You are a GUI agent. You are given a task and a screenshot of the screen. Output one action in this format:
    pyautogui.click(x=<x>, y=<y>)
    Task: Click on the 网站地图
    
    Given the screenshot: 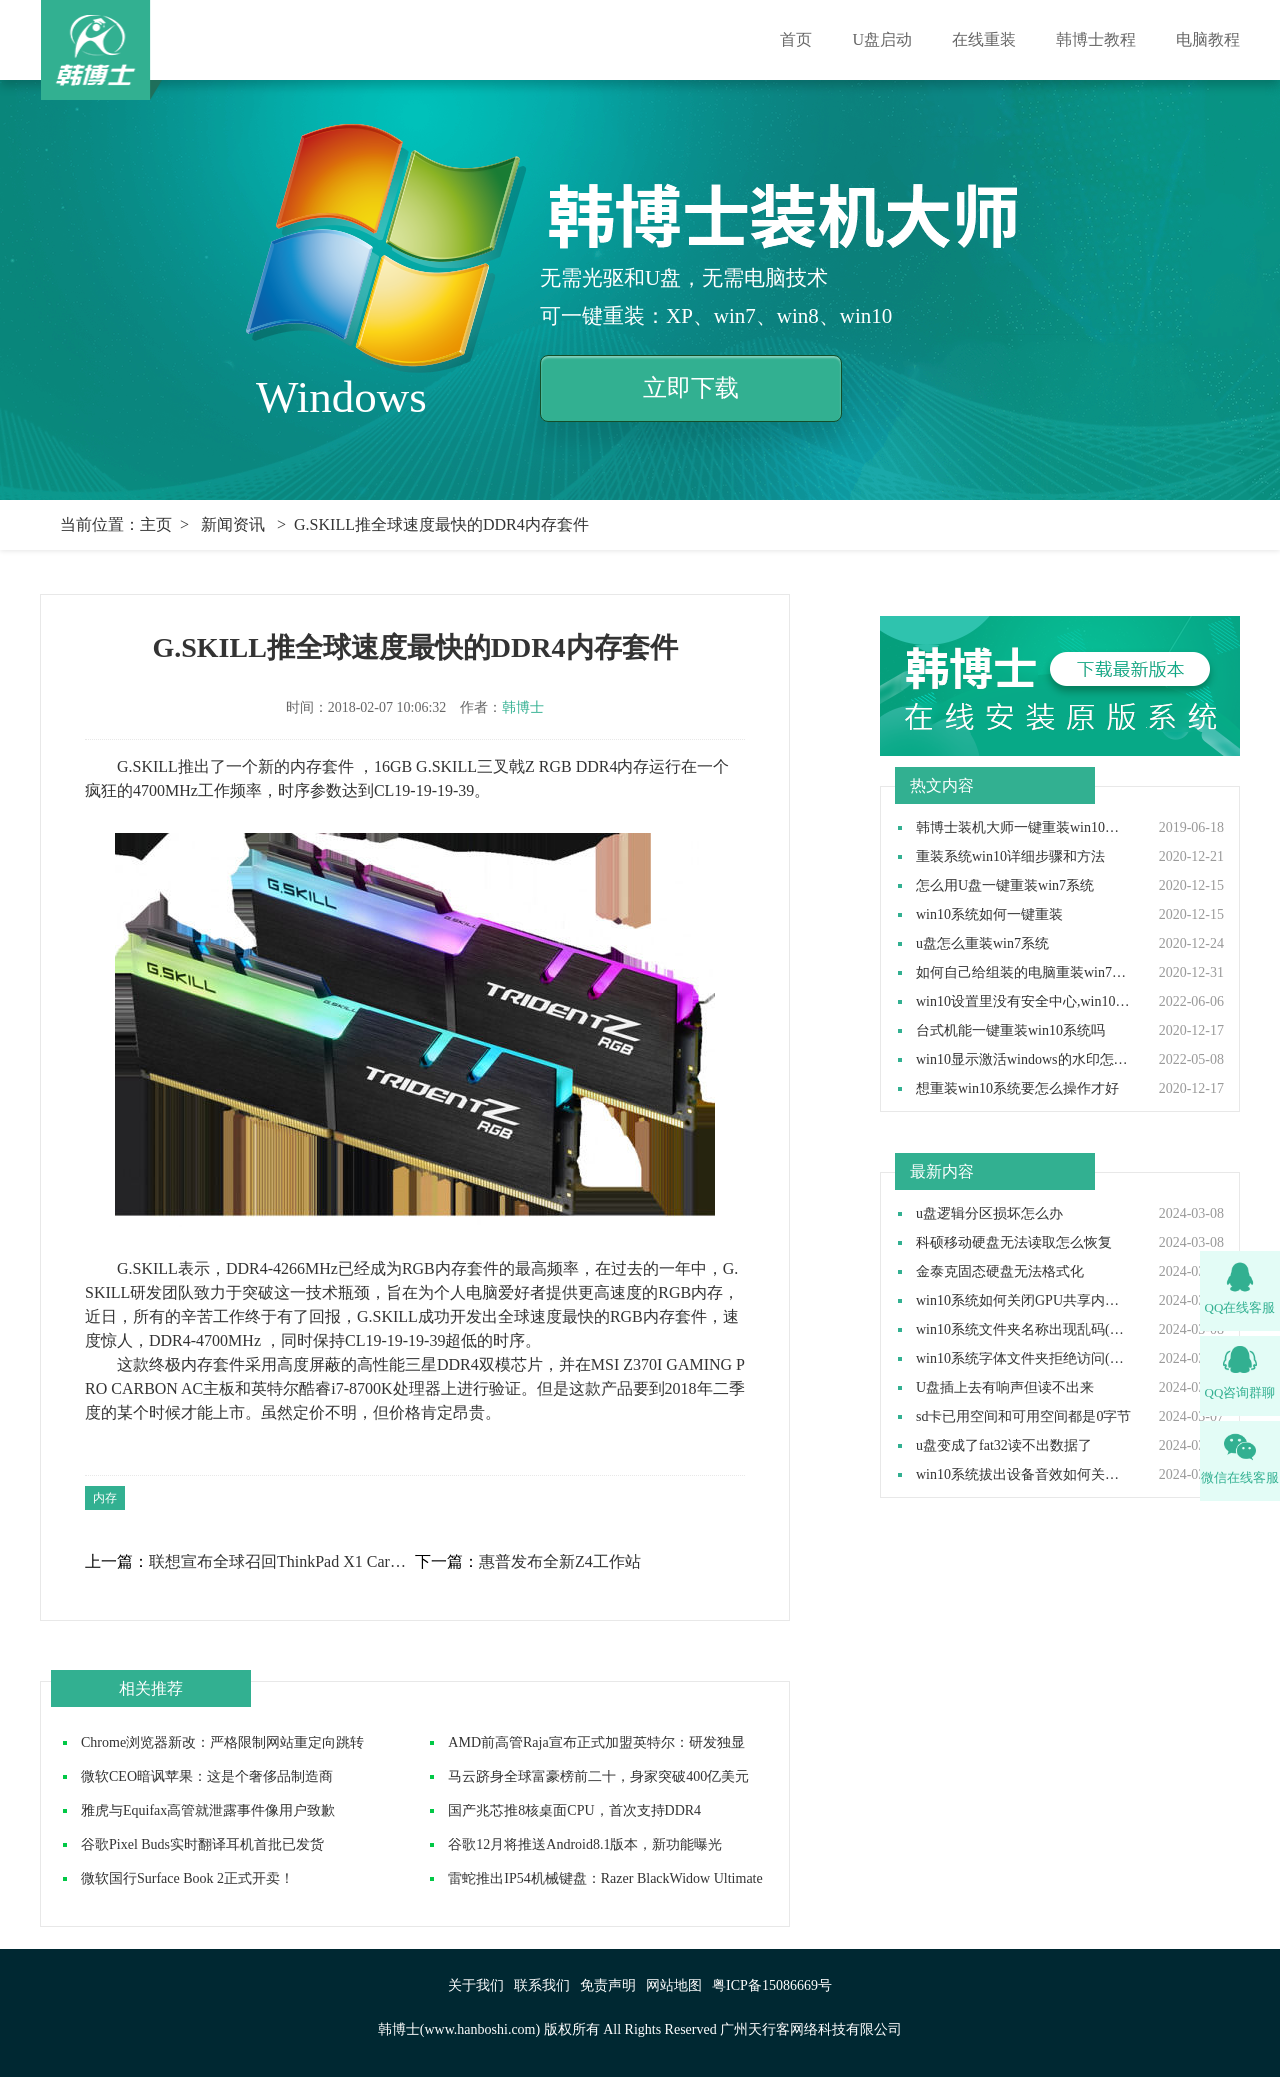 What is the action you would take?
    pyautogui.click(x=674, y=1985)
    